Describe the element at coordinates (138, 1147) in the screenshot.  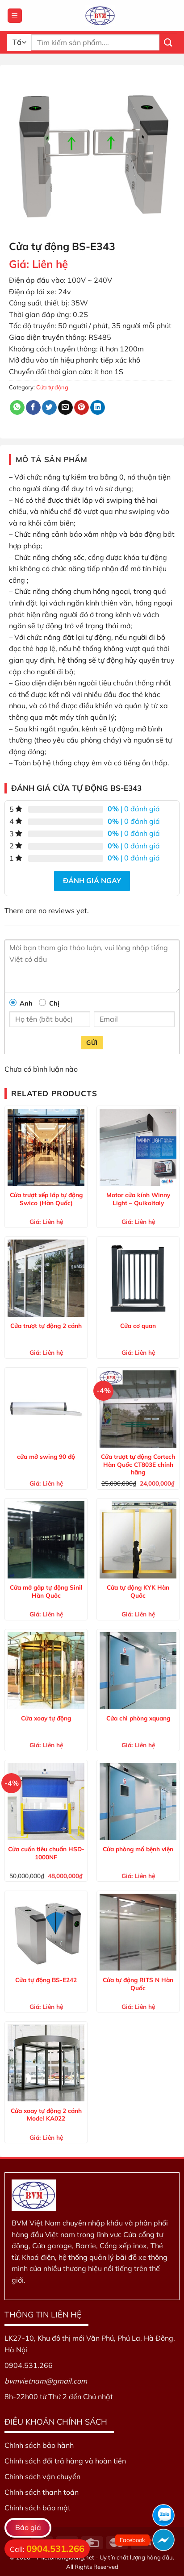
I see `[Motor cửa kính Winny Light – Quikoitaly]` at that location.